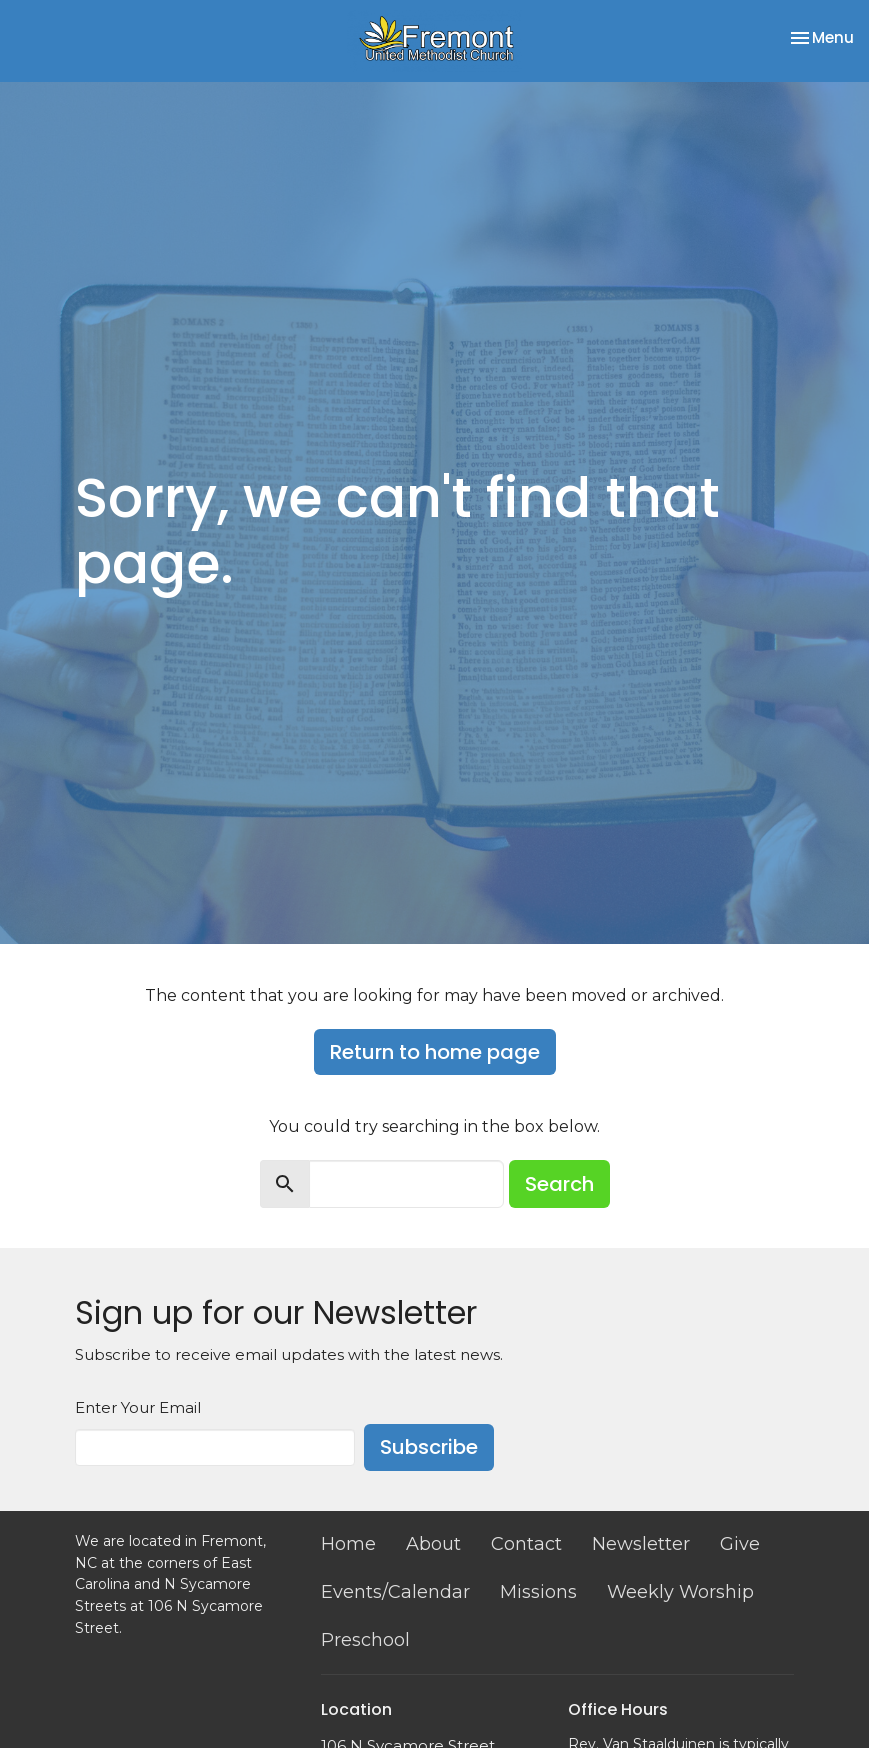  Describe the element at coordinates (680, 1592) in the screenshot. I see `Weekly Worship` at that location.